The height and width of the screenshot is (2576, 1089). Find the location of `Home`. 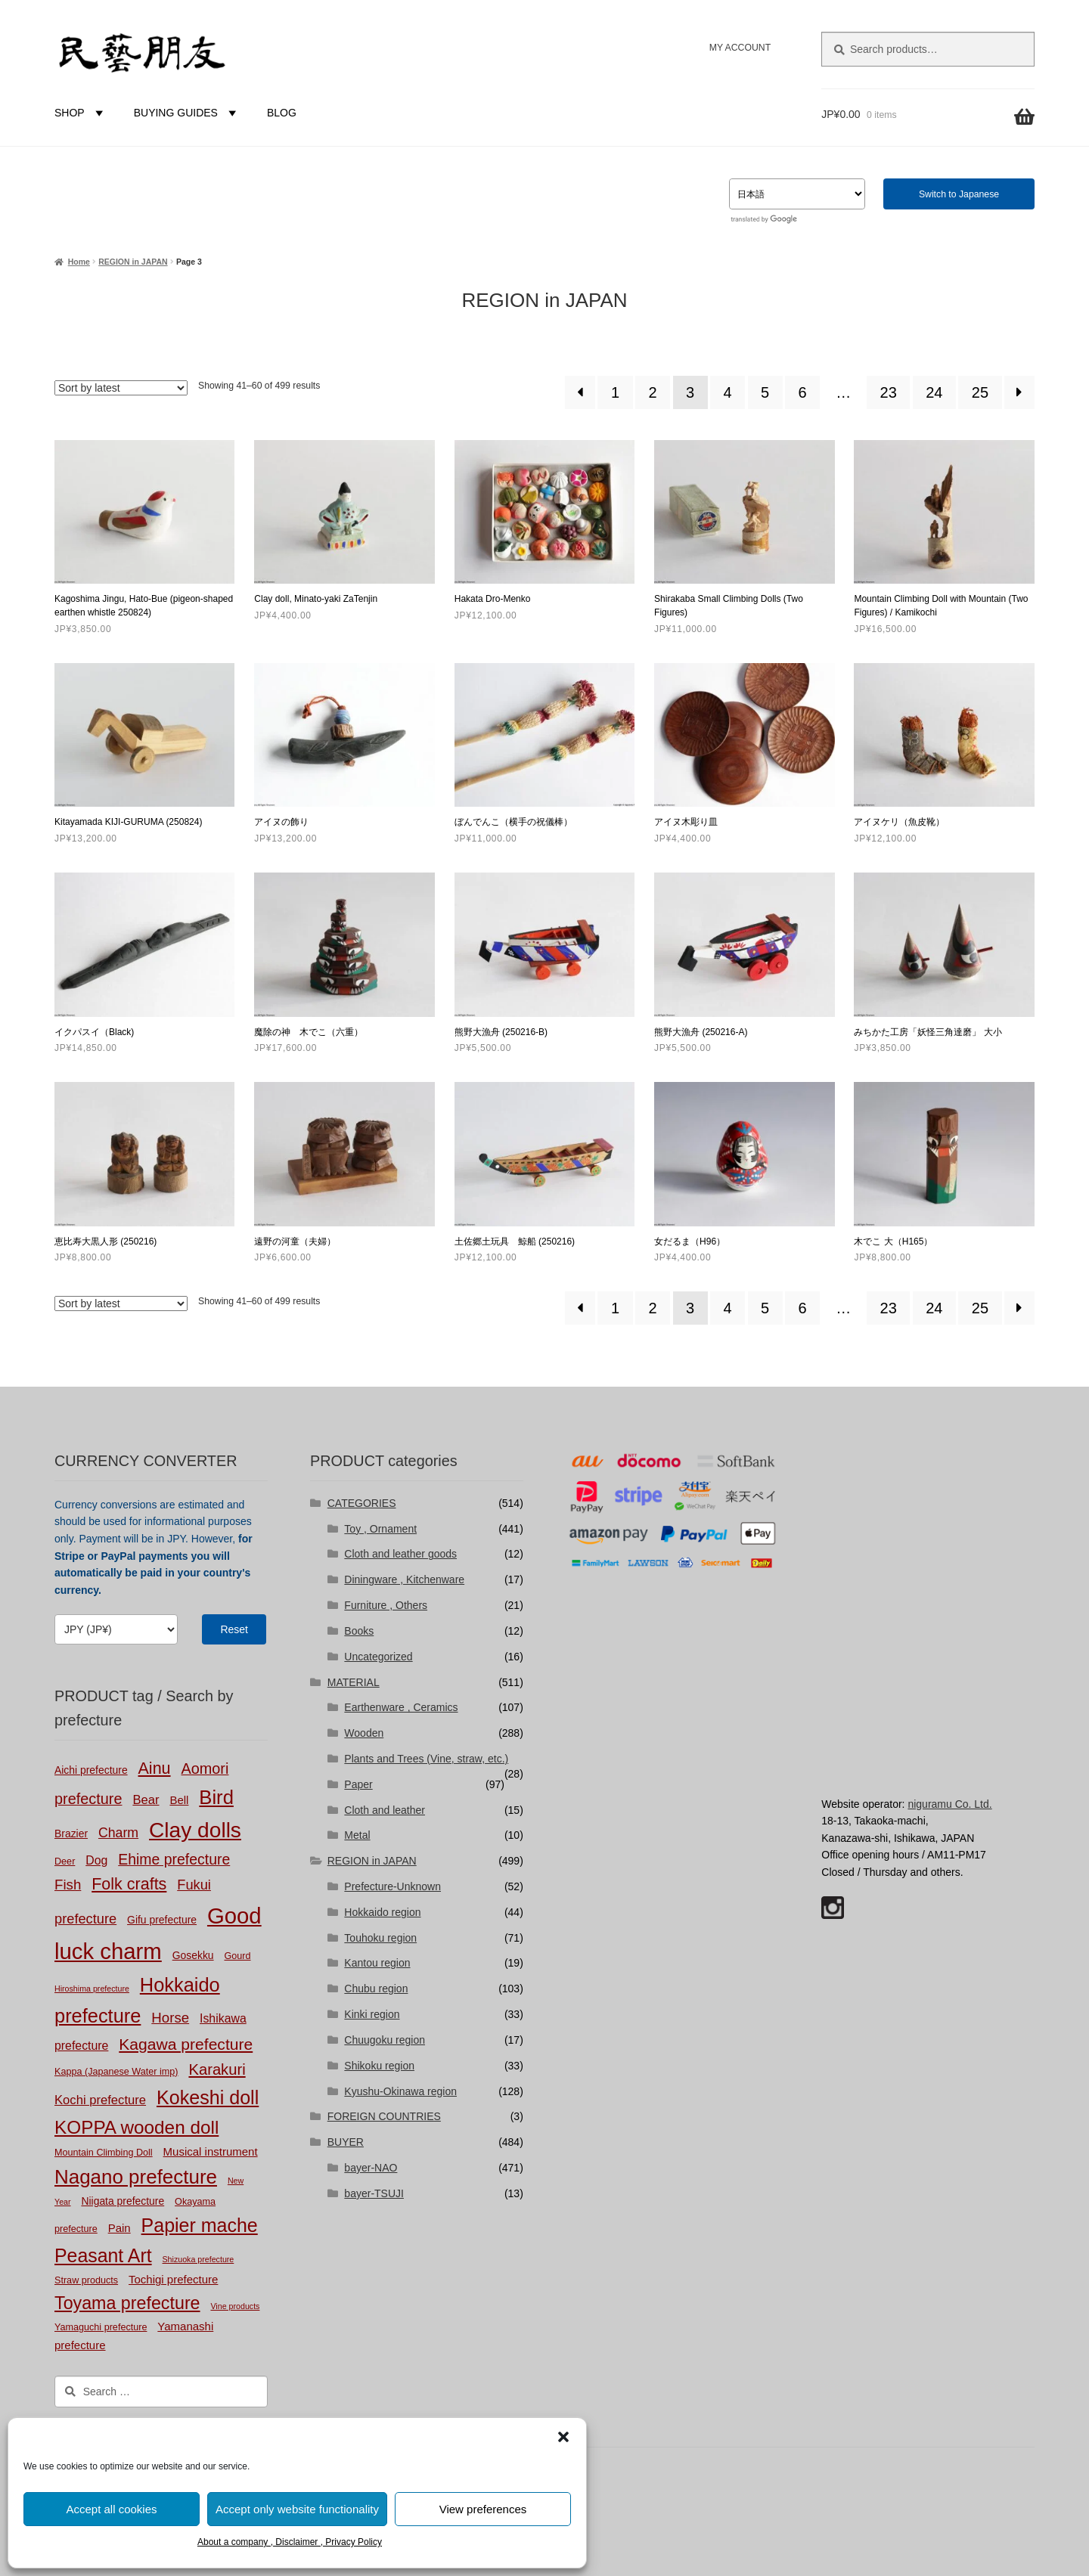

Home is located at coordinates (79, 261).